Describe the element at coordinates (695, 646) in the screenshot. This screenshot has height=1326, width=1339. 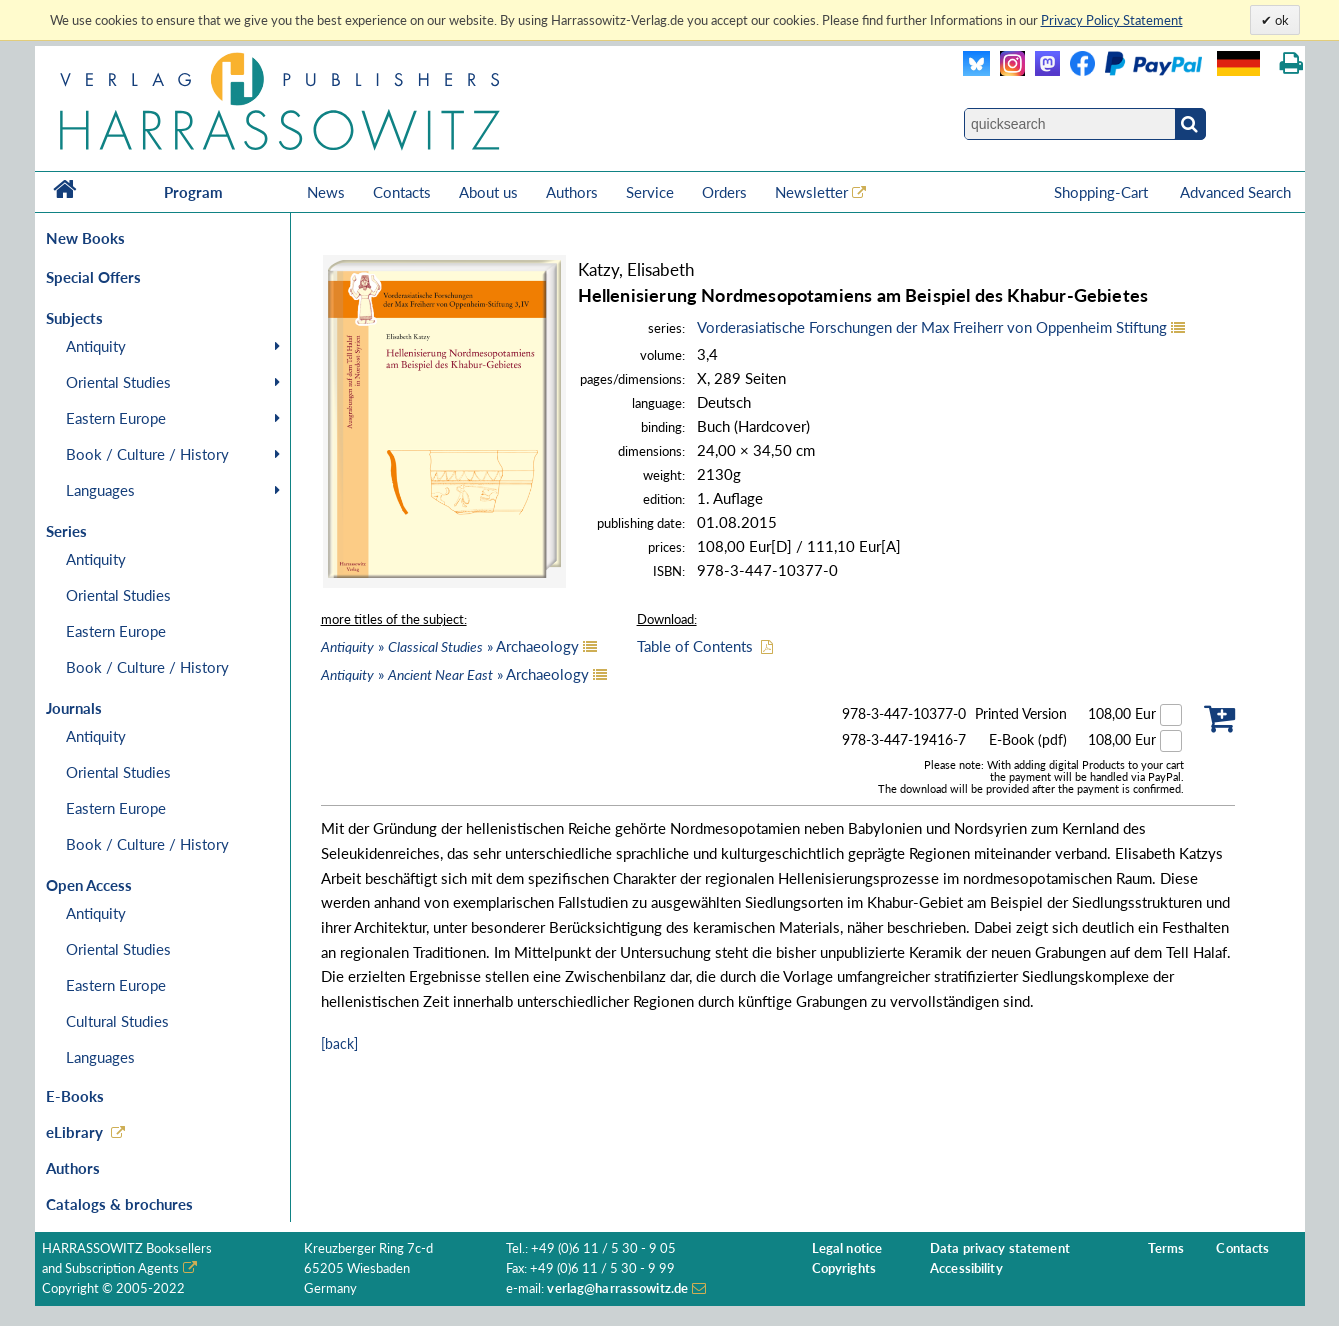
I see `Table of Contents` at that location.